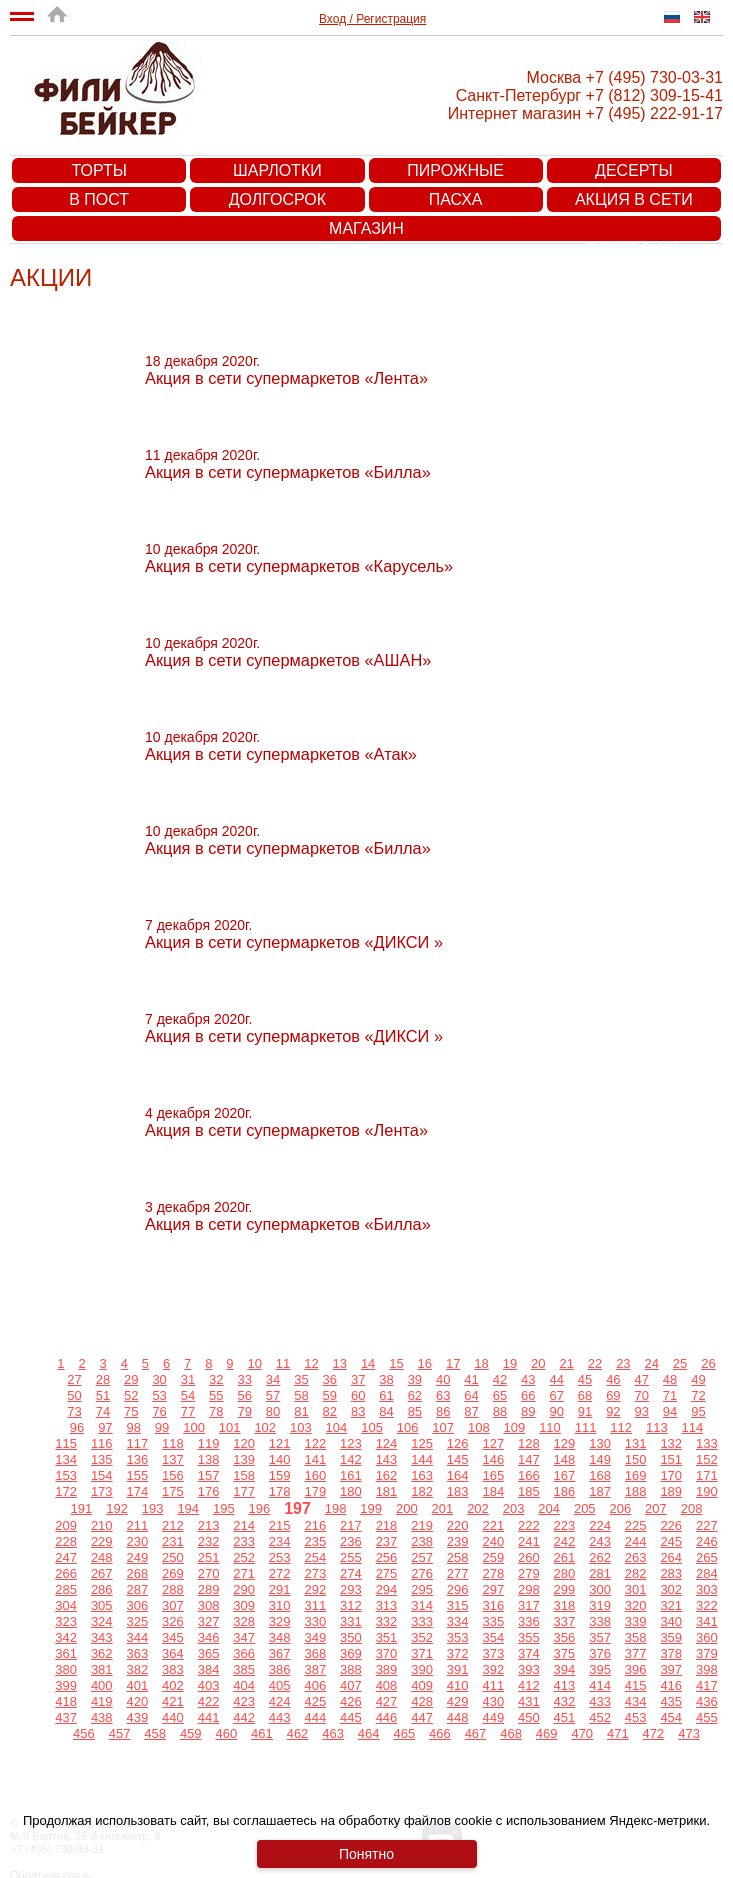 Image resolution: width=733 pixels, height=1878 pixels. What do you see at coordinates (277, 199) in the screenshot?
I see `Долгосрок` at bounding box center [277, 199].